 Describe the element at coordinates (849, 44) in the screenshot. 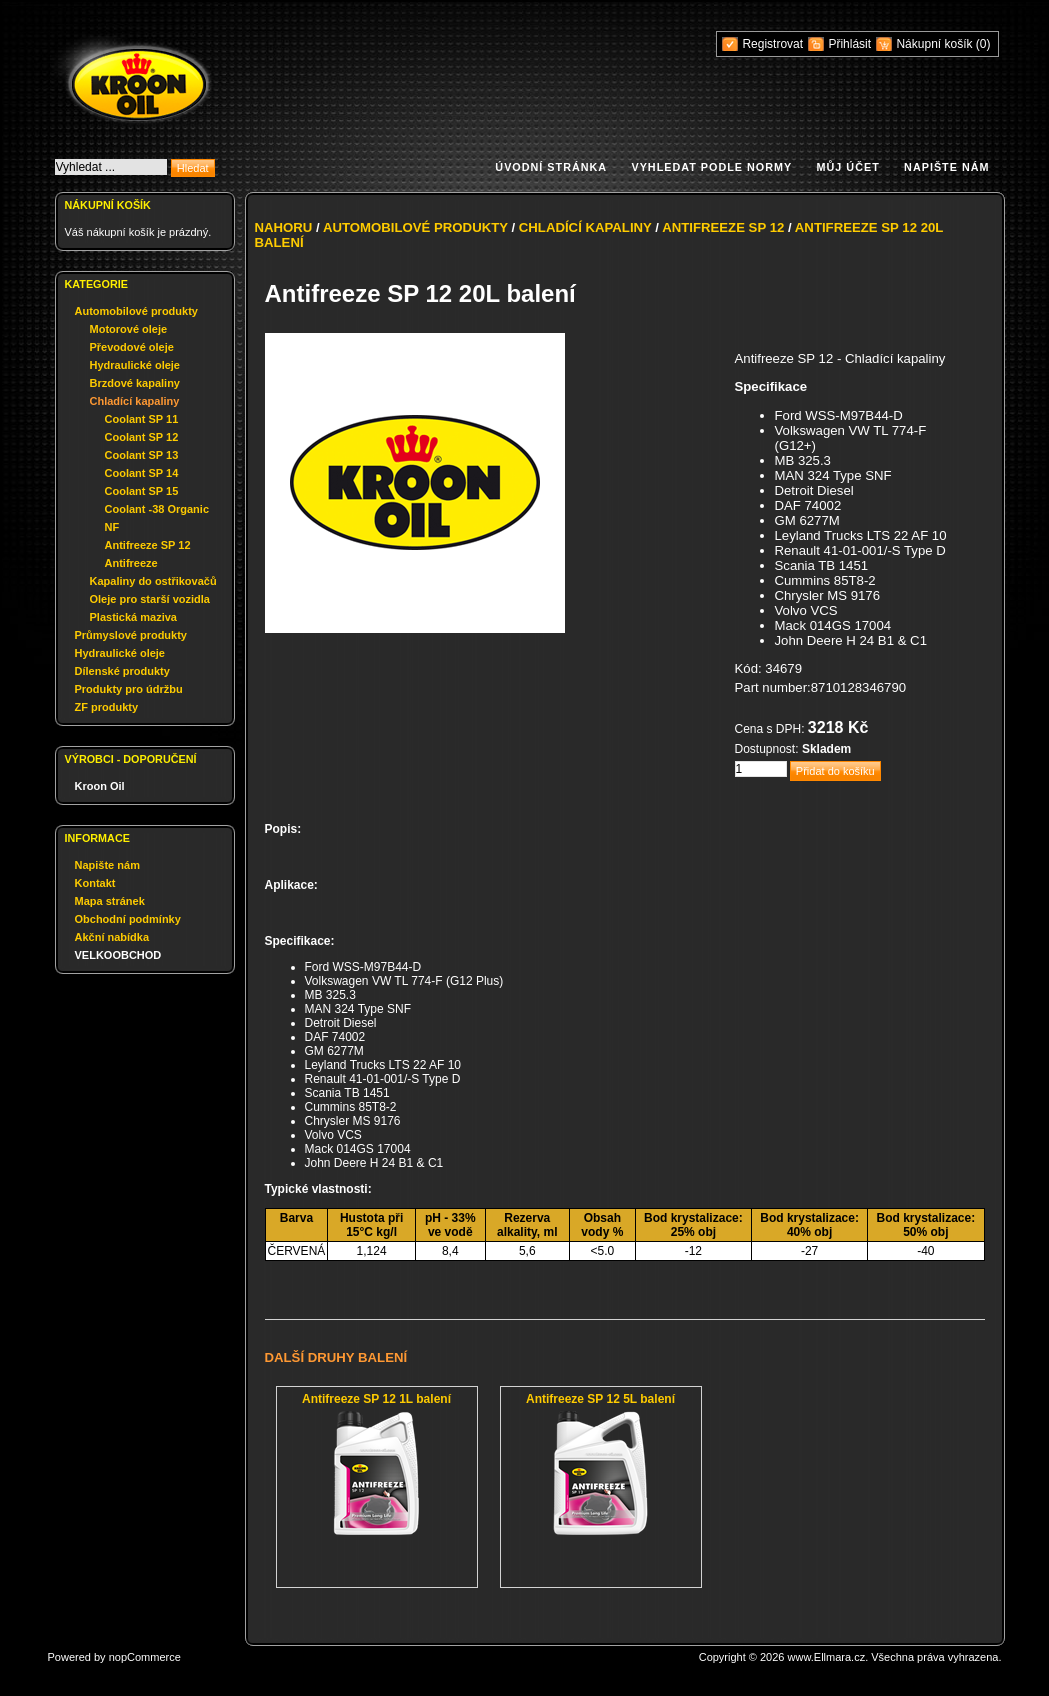

I see `Přihlásit` at that location.